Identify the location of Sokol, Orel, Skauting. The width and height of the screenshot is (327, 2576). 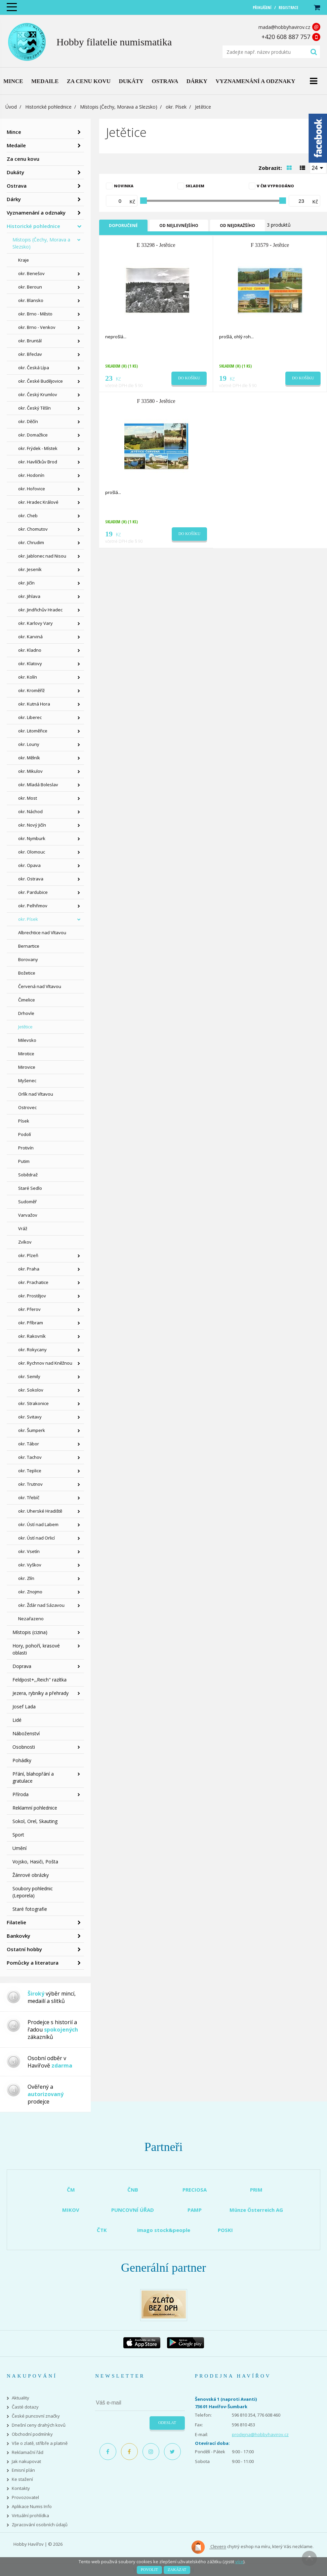
(34, 1821).